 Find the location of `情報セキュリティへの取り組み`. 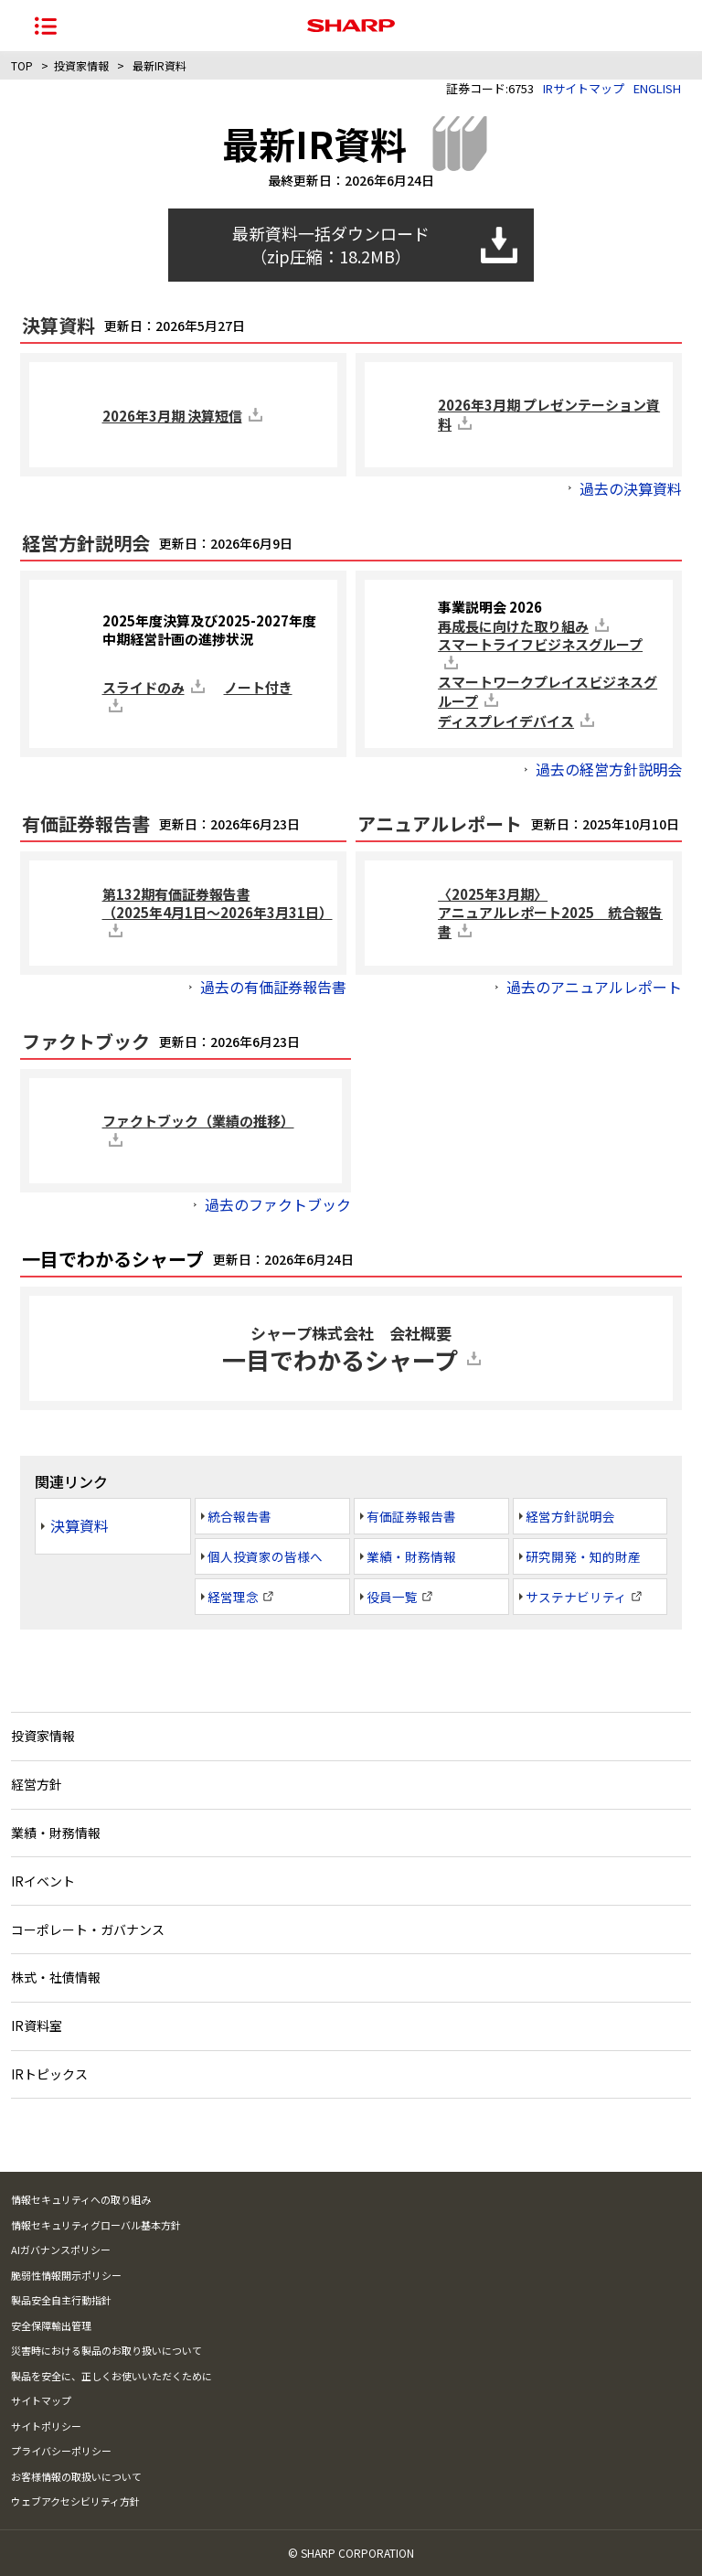

情報セキュリティへの取り組み is located at coordinates (81, 2199).